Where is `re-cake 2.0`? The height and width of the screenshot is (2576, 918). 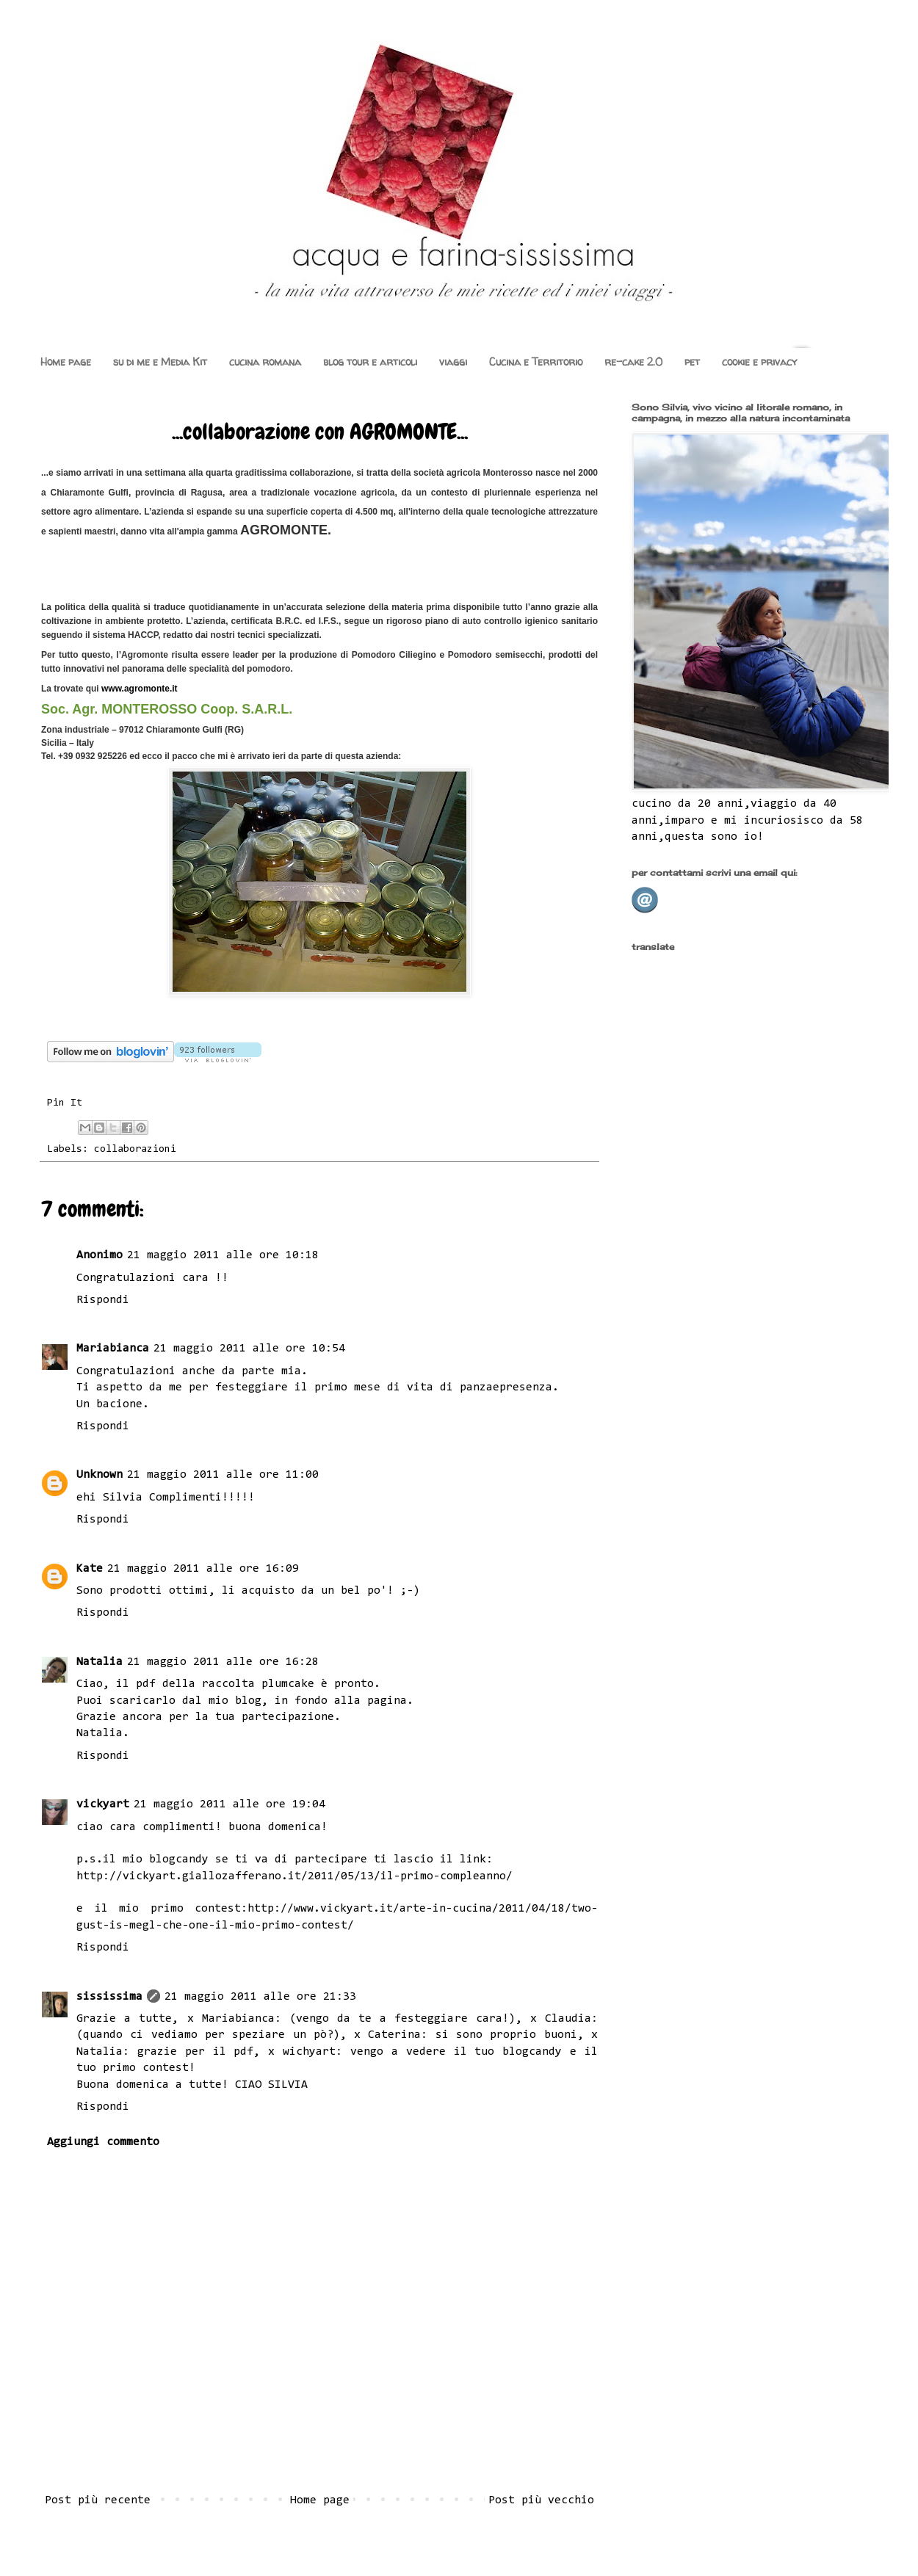
re-cake 2.0 is located at coordinates (633, 362).